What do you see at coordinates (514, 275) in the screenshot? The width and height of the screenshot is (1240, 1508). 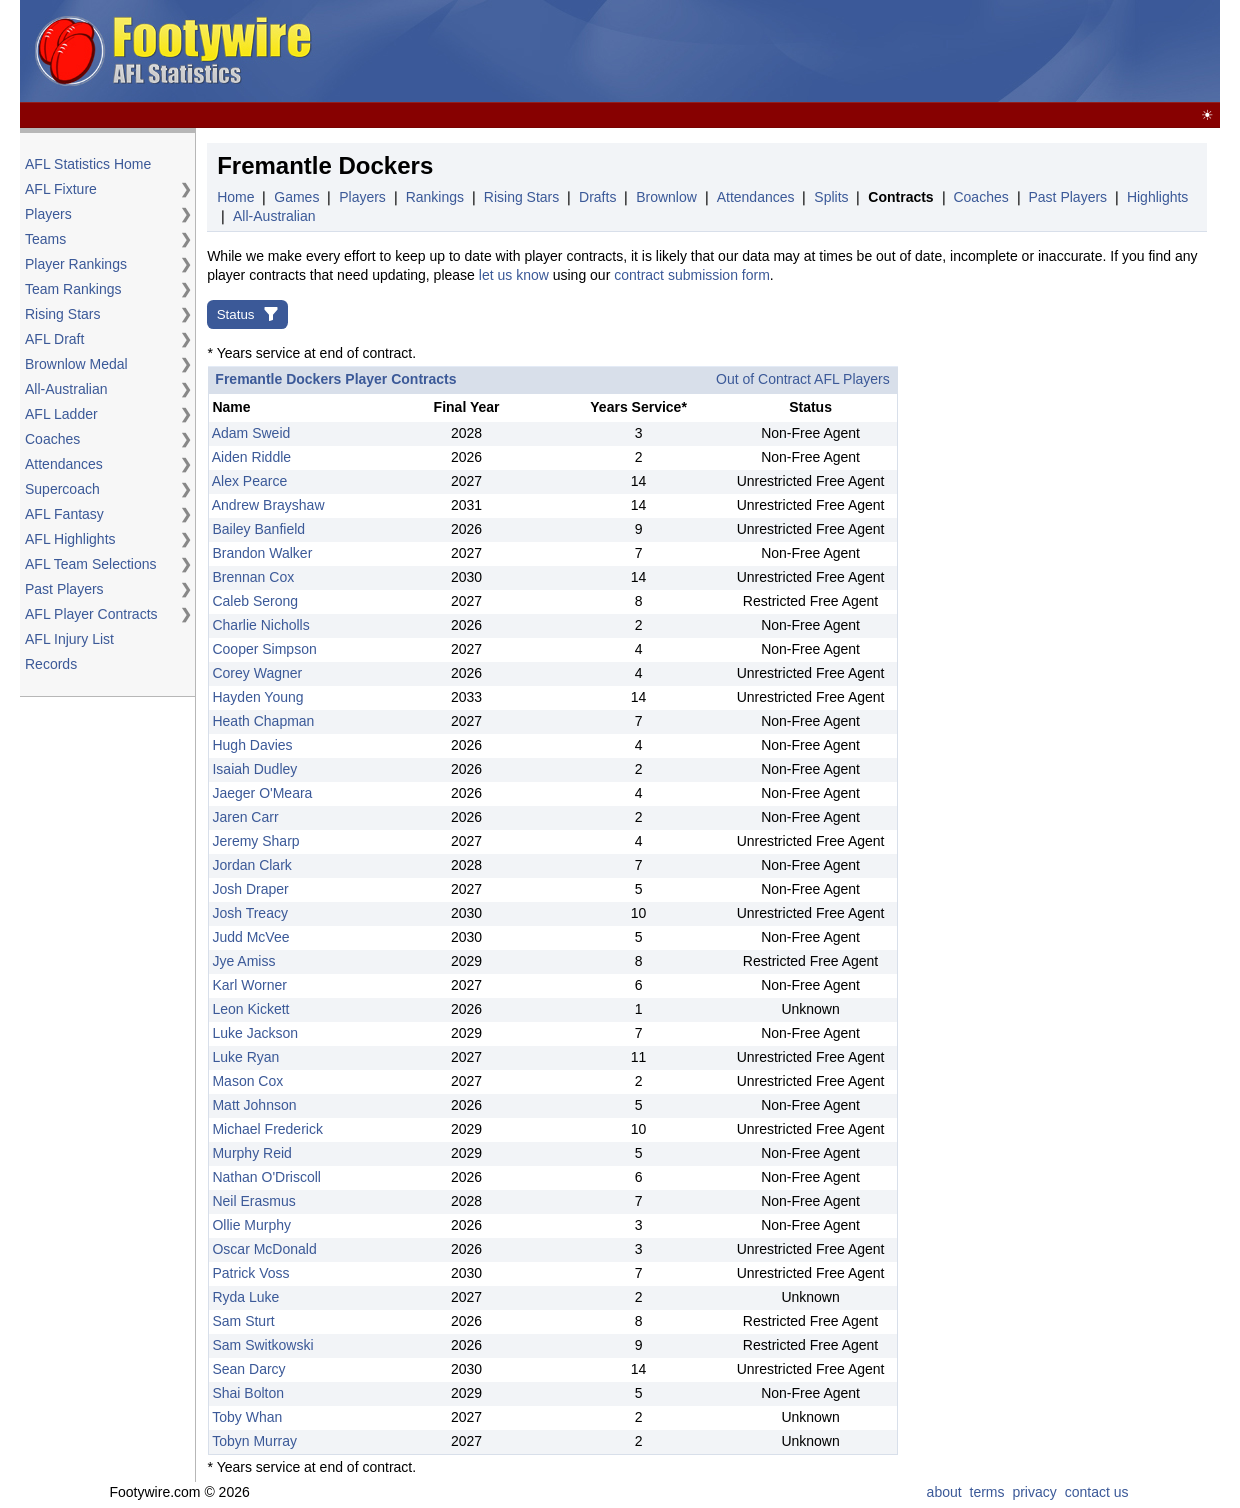 I see `let us know` at bounding box center [514, 275].